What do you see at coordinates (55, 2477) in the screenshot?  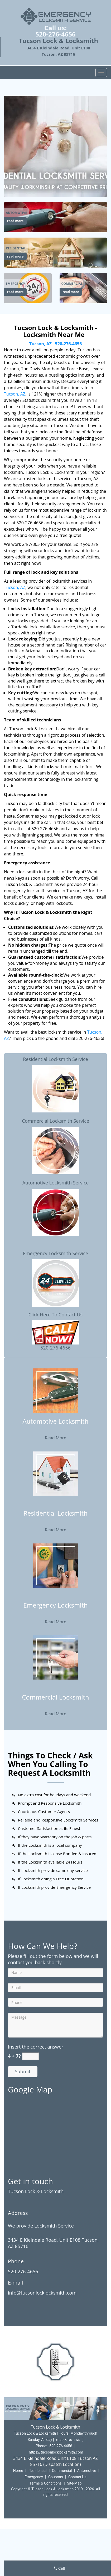 I see `Coupons` at bounding box center [55, 2477].